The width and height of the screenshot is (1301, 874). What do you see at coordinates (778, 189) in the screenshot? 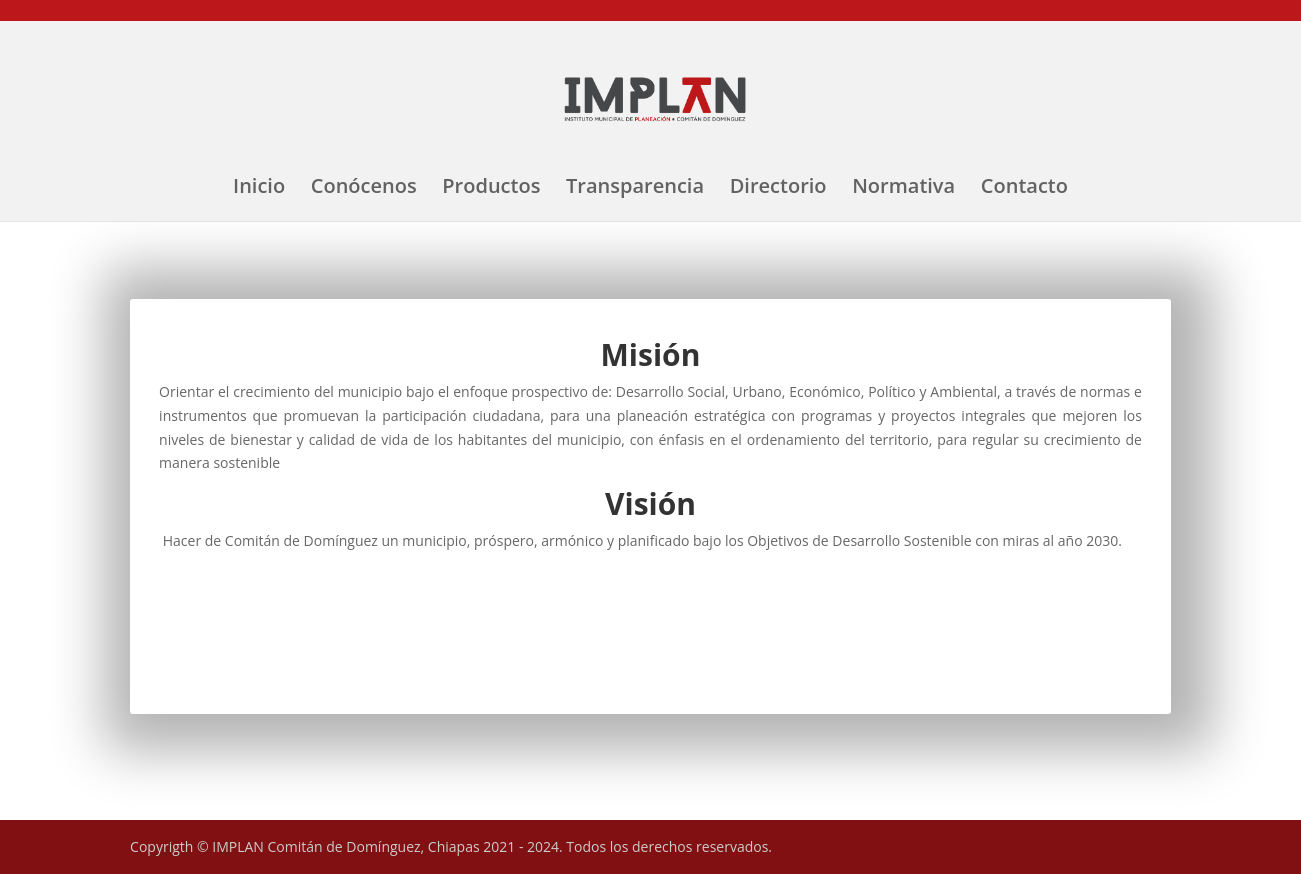
I see `Directorio` at bounding box center [778, 189].